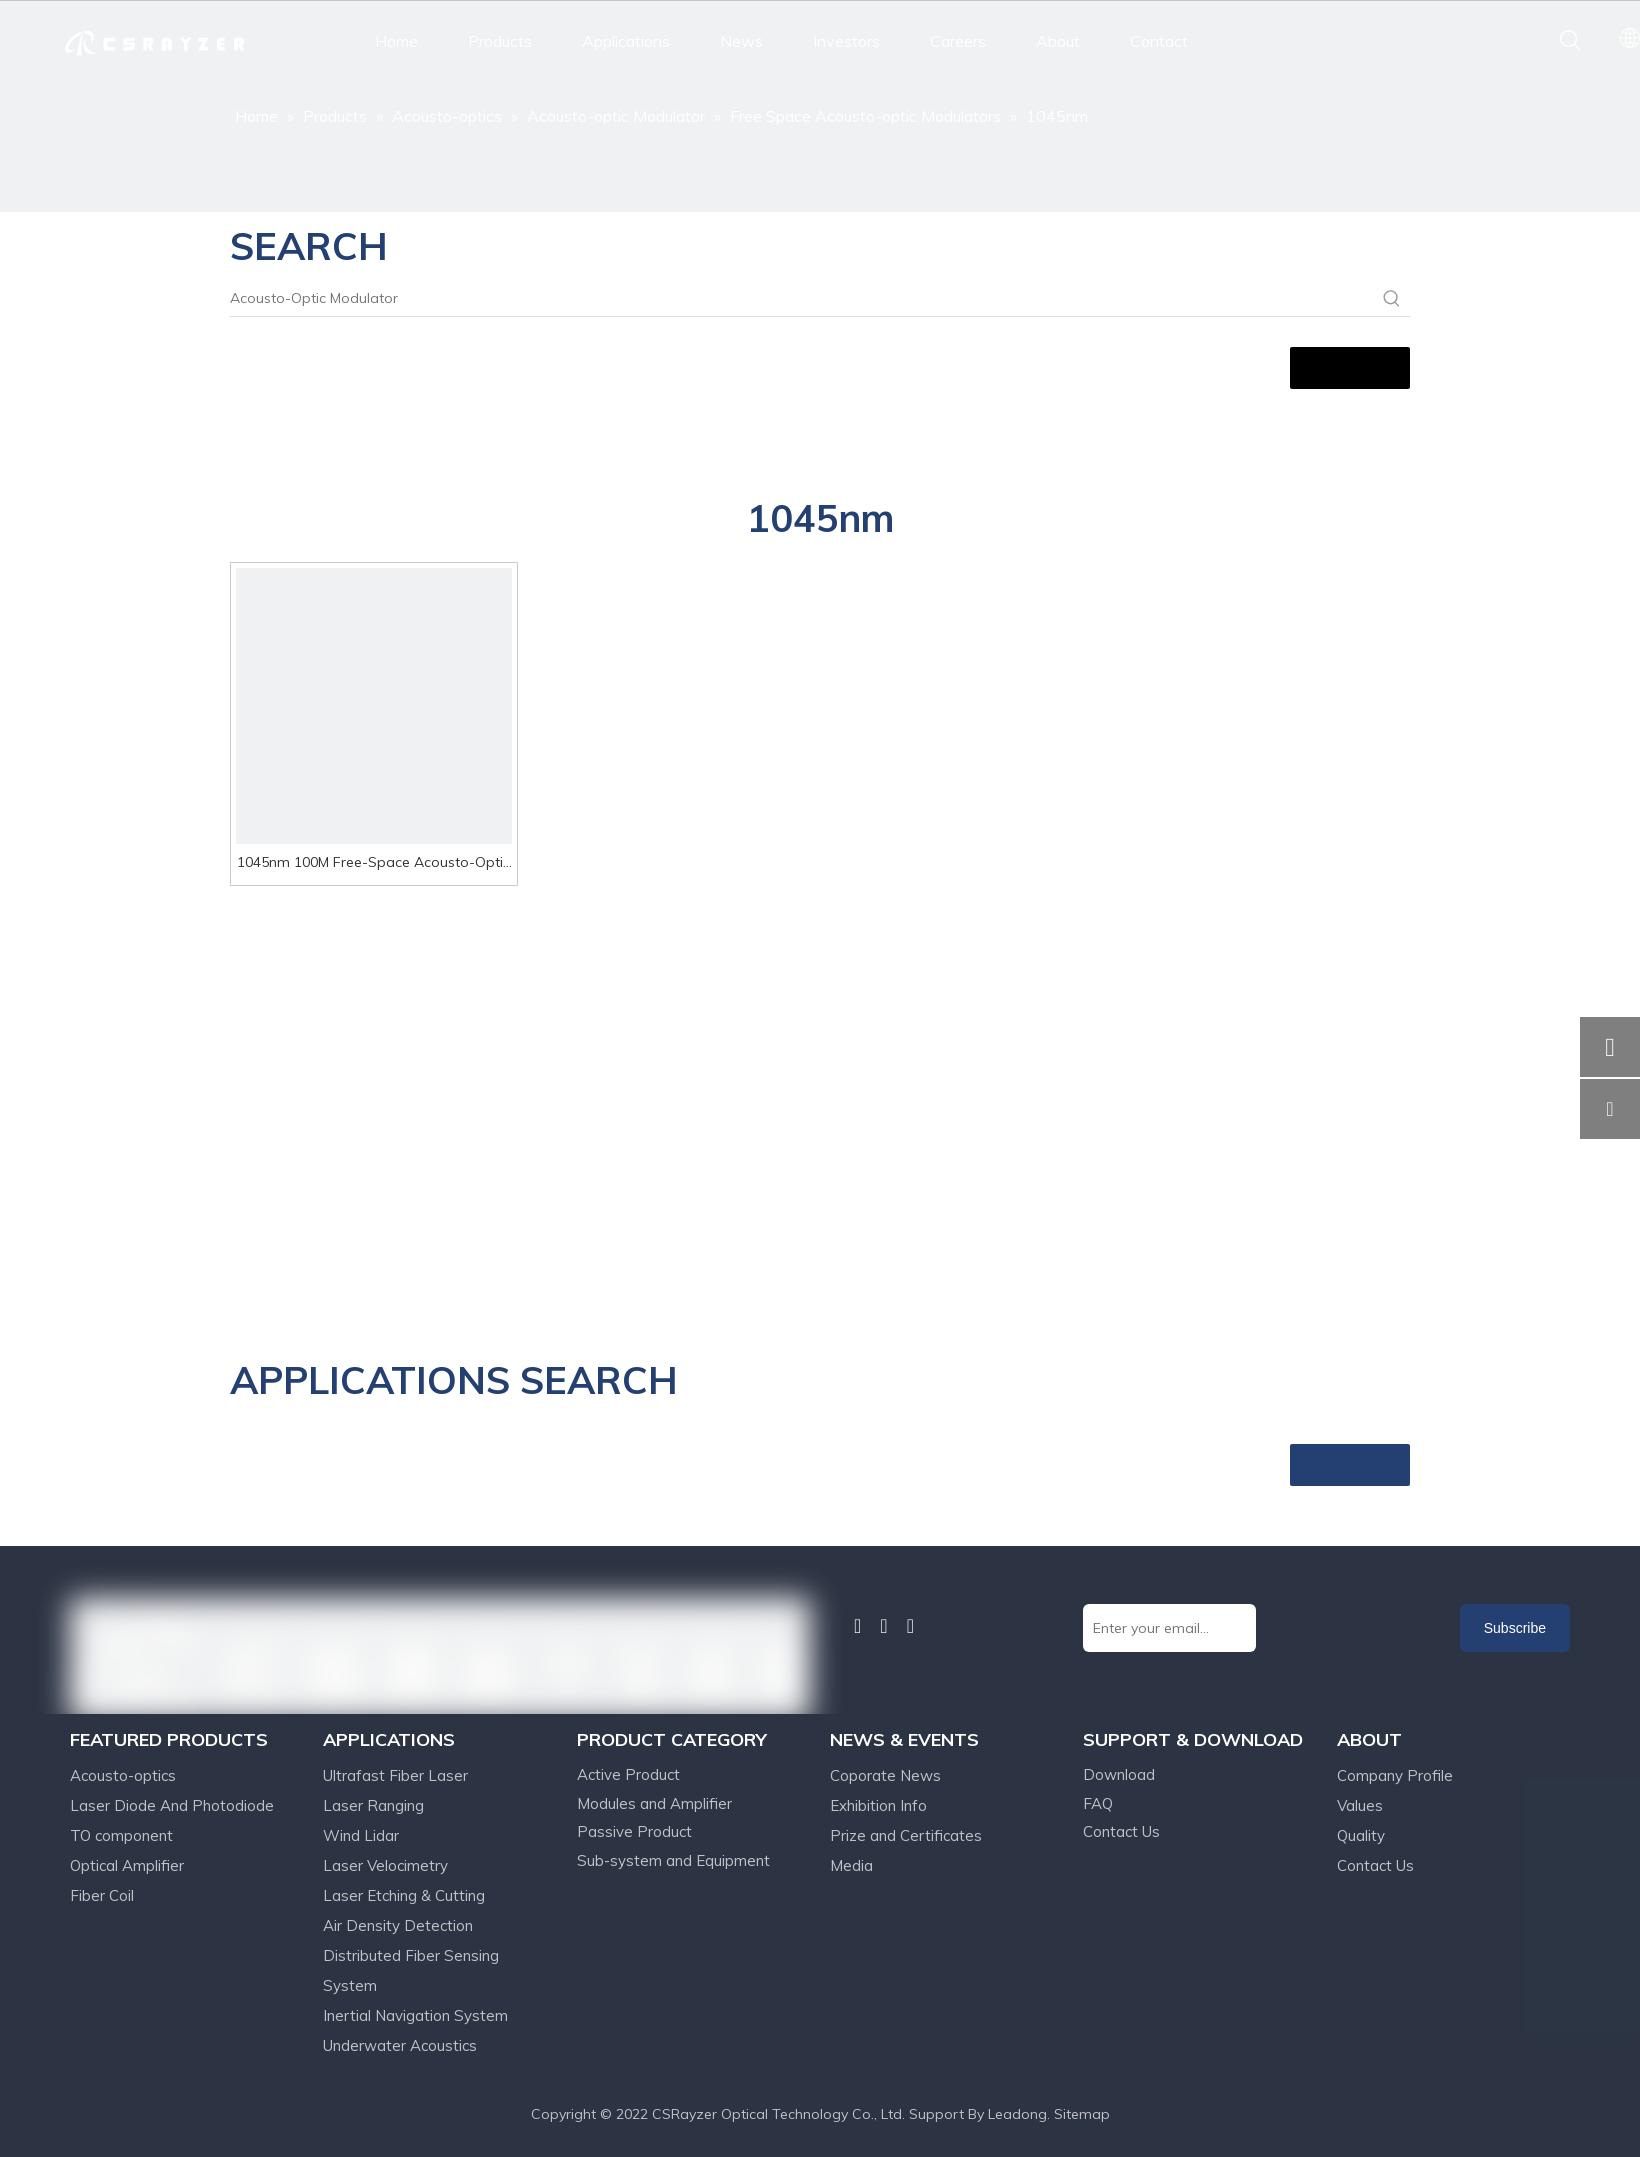 Image resolution: width=1640 pixels, height=2157 pixels. I want to click on News, so click(741, 41).